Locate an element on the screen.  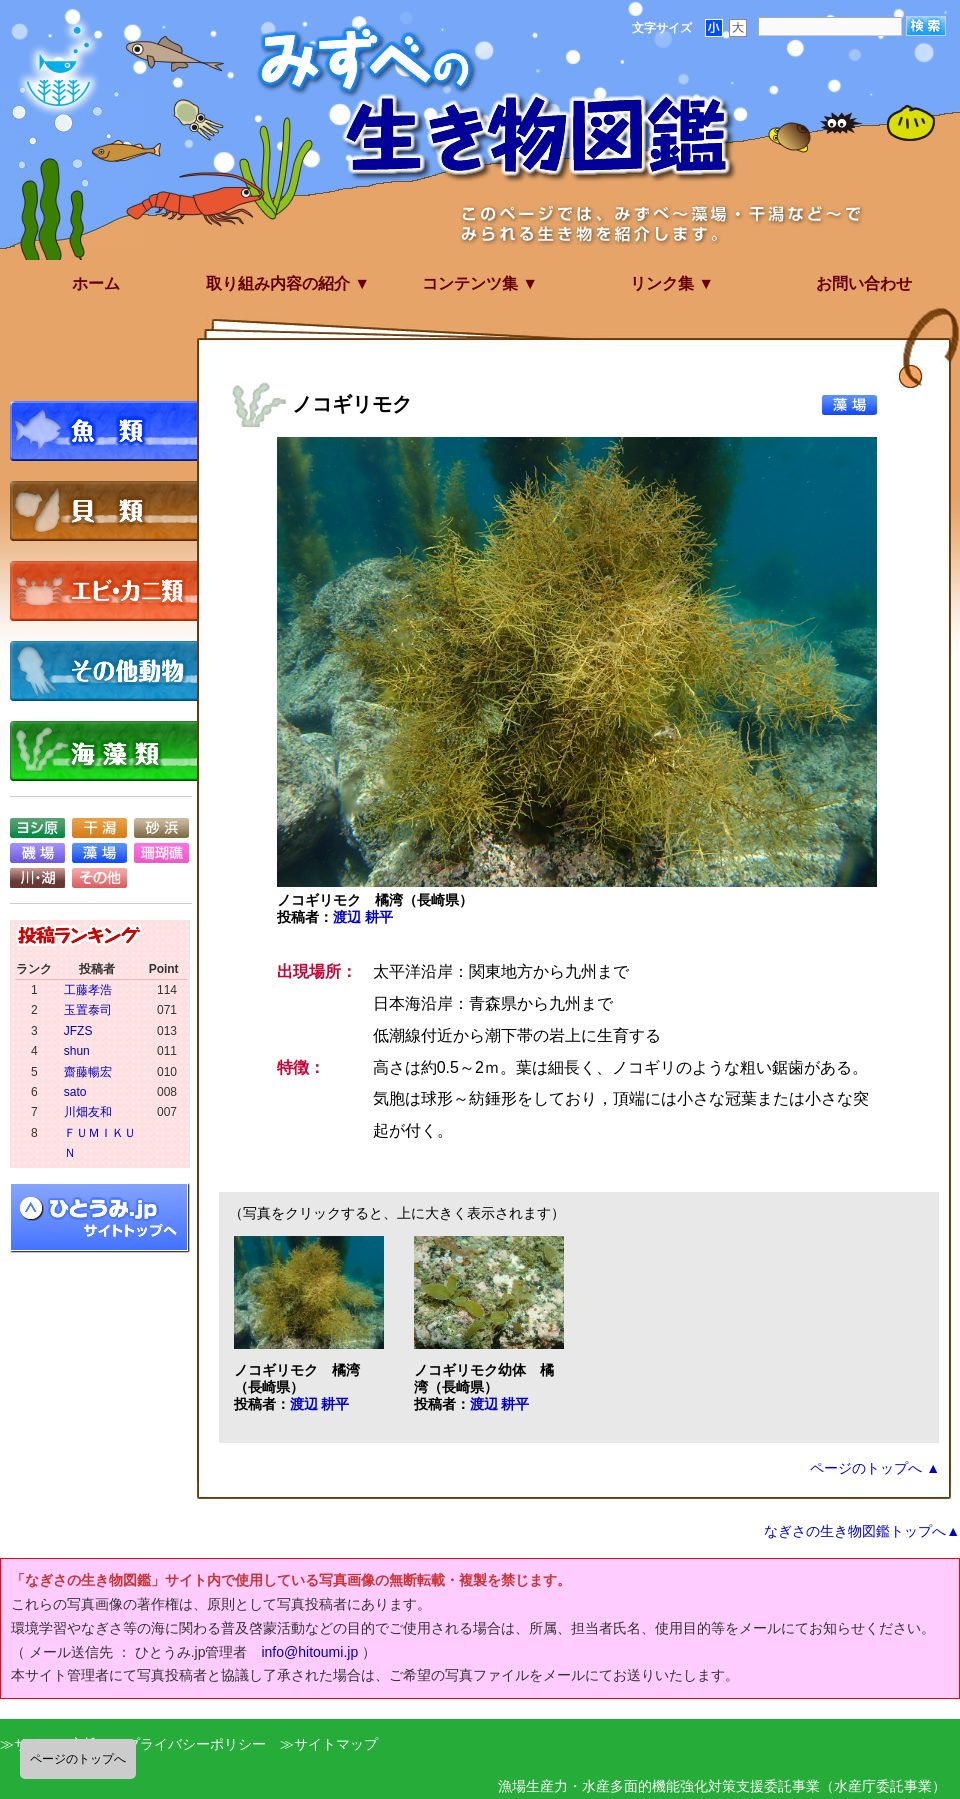
ヨシ原 is located at coordinates (37, 828).